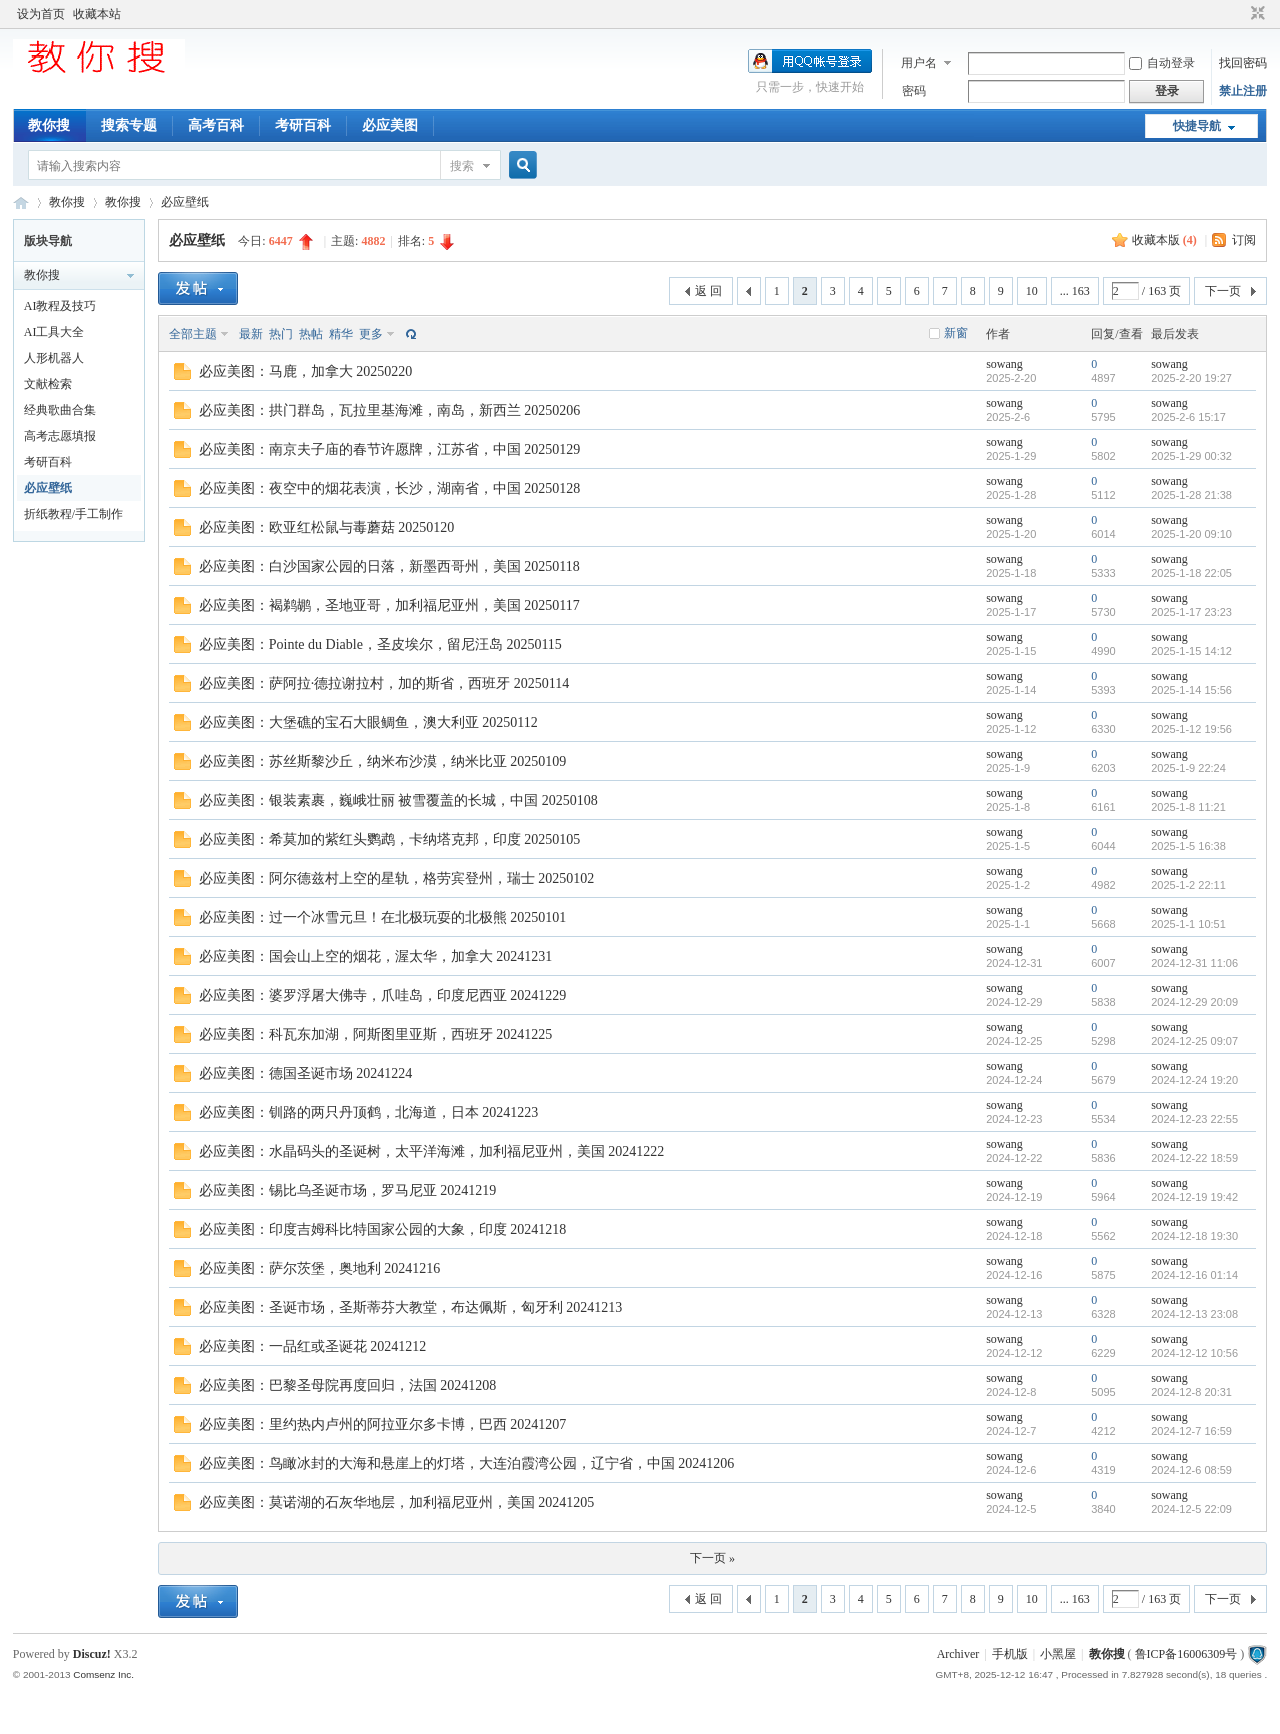  Describe the element at coordinates (390, 125) in the screenshot. I see `必应美图` at that location.